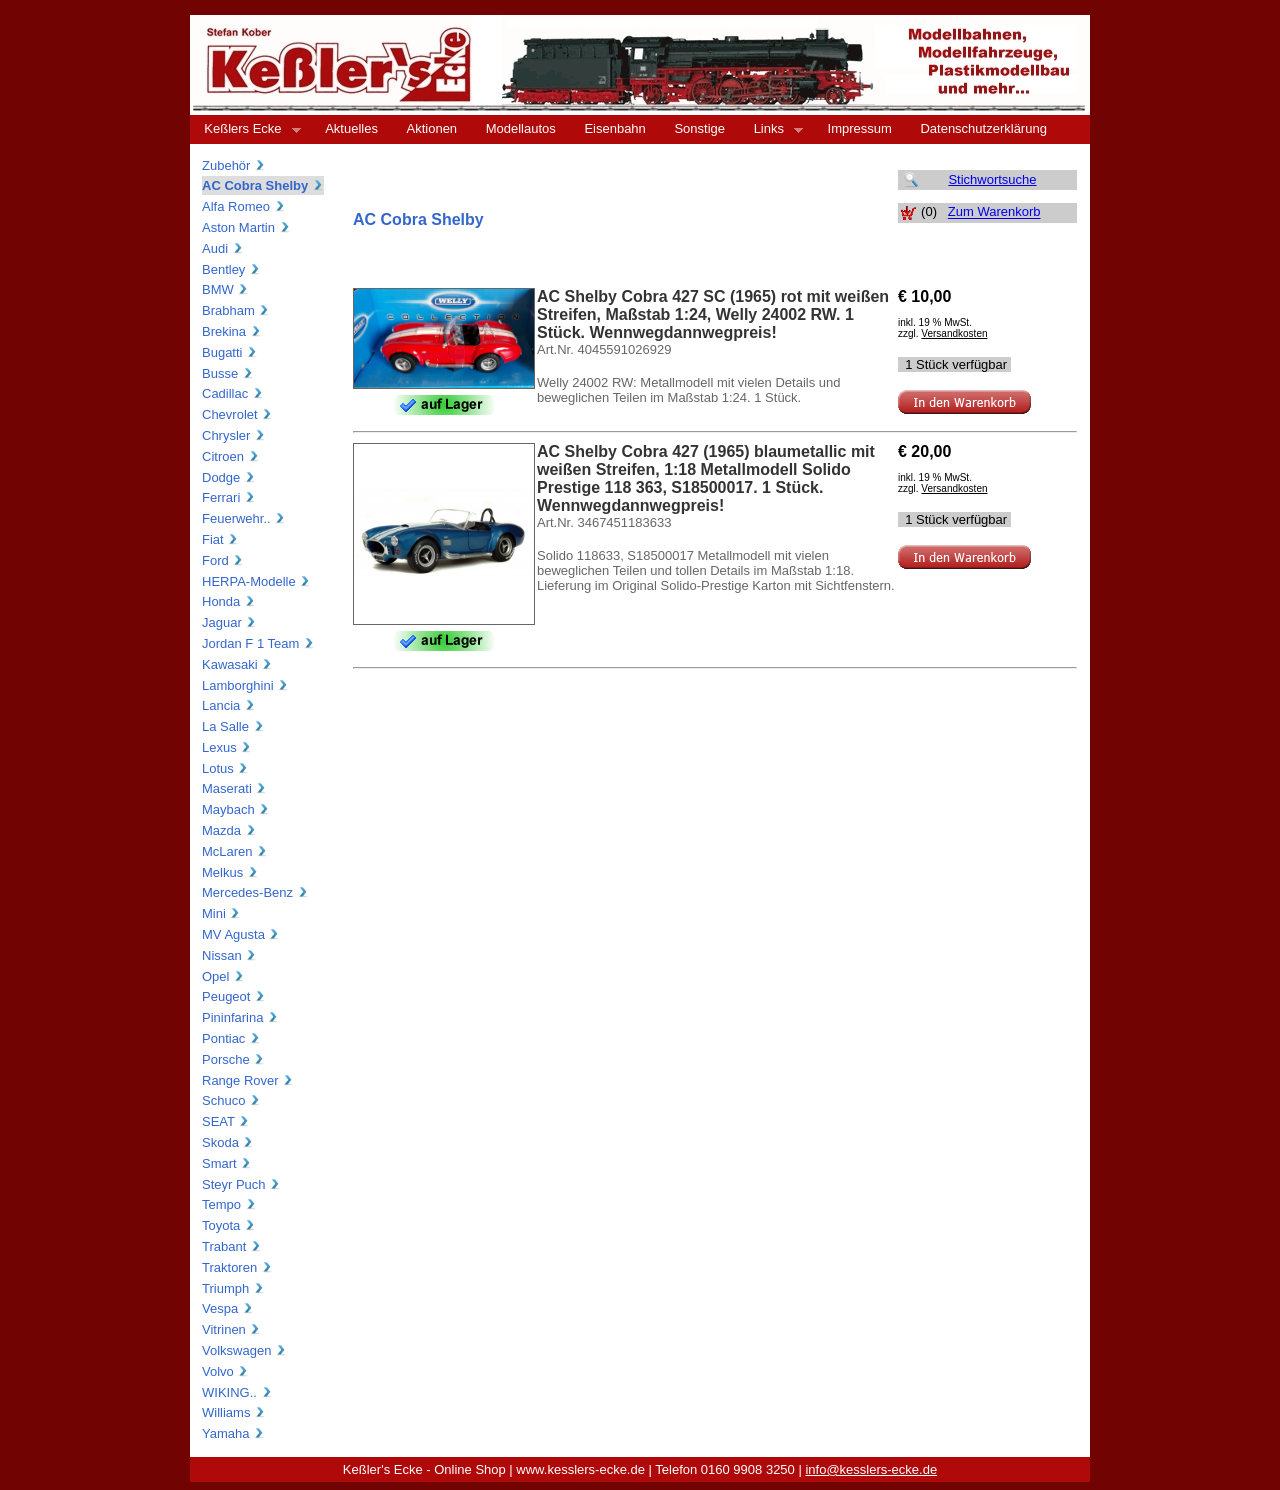 The height and width of the screenshot is (1490, 1280). What do you see at coordinates (713, 314) in the screenshot?
I see `AC Shelby Cobra 427 SC (1965) rot mit weißen Streifen, Maßstab 1:24, Welly 24002 RW. 1 Stück. Wennwegdannwegpreis!` at bounding box center [713, 314].